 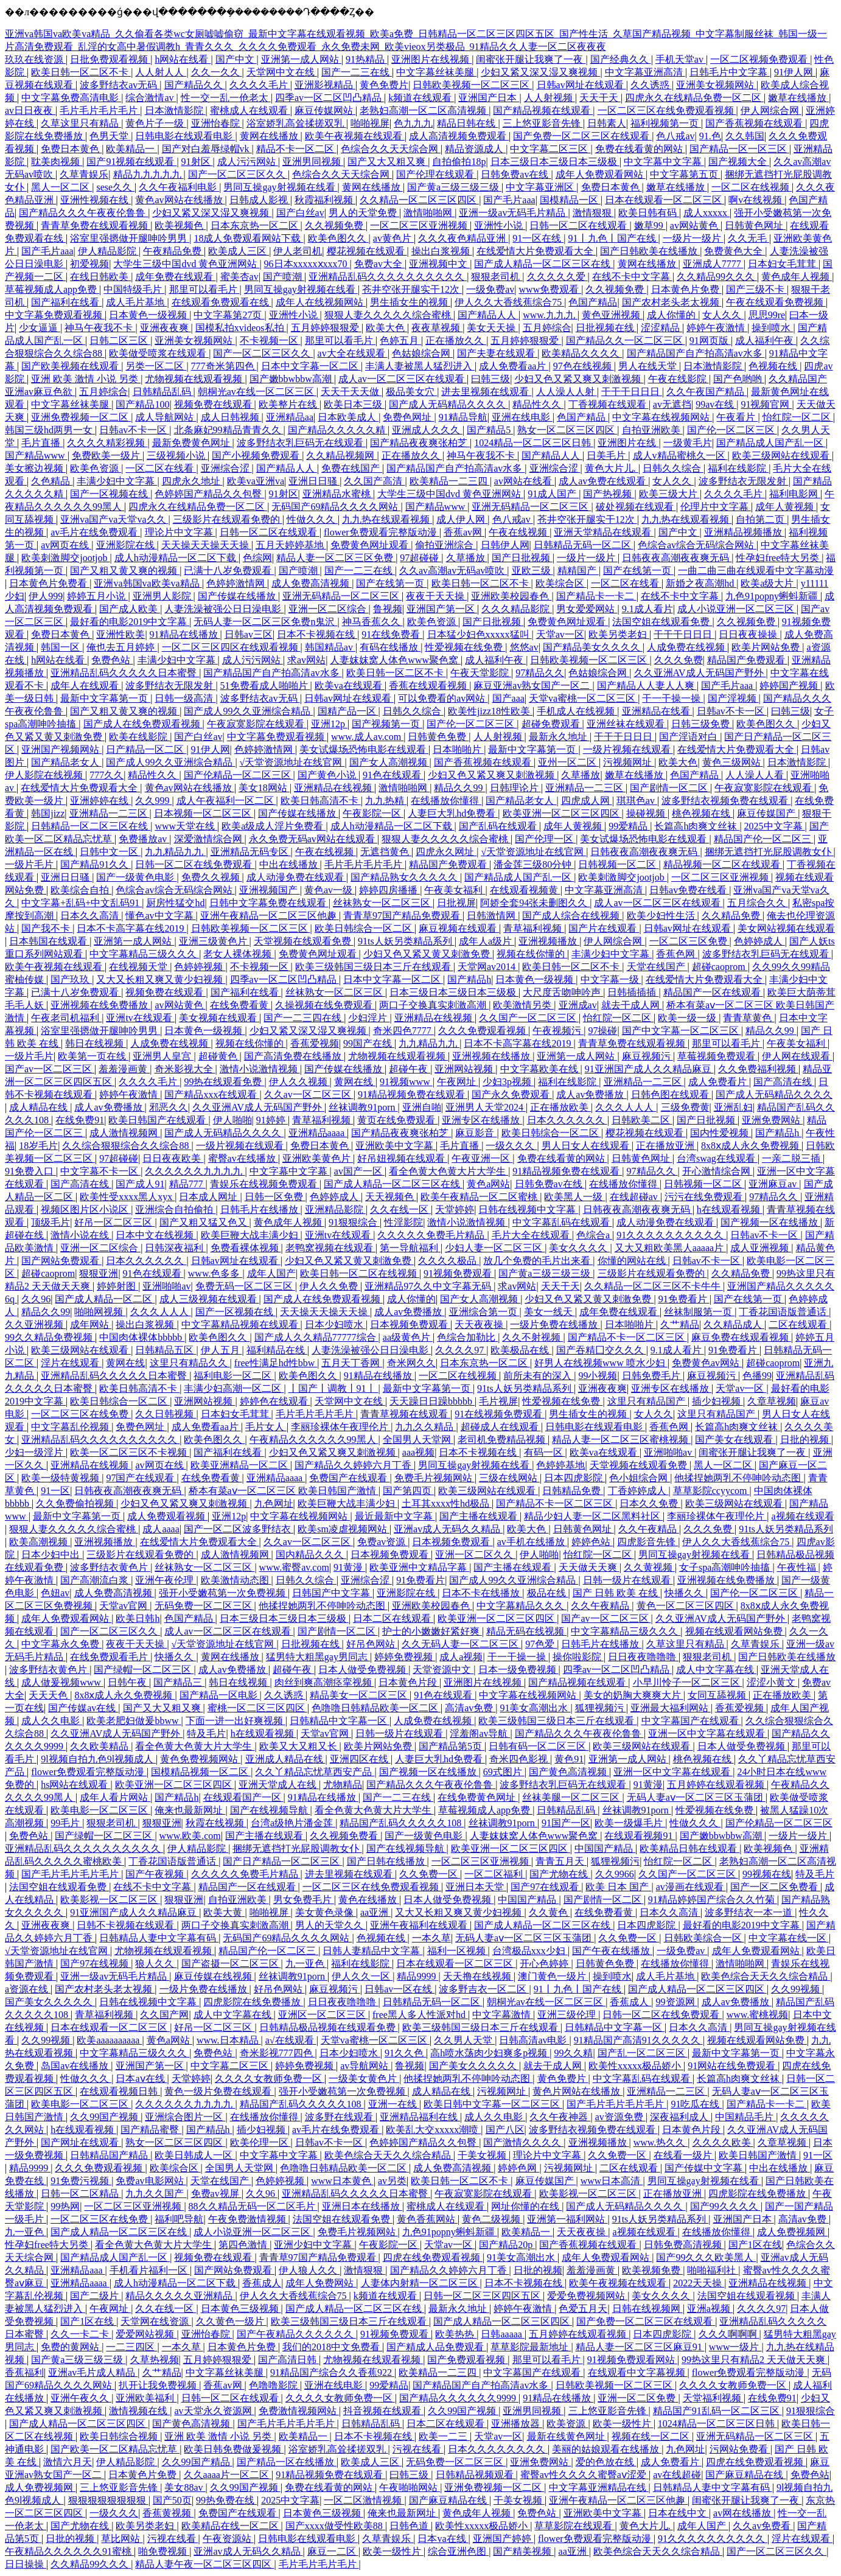 I want to click on 亚洲第一福利网站, so click(x=567, y=2219).